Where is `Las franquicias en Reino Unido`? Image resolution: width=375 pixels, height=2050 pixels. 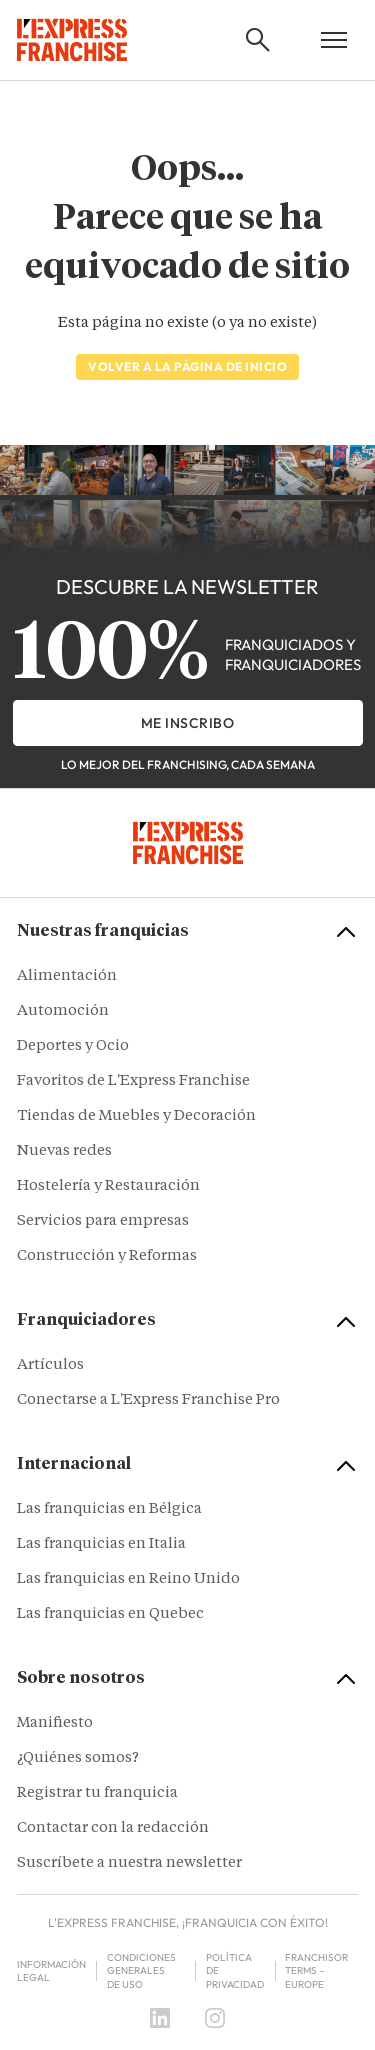 Las franquicias en Reino Unido is located at coordinates (128, 1579).